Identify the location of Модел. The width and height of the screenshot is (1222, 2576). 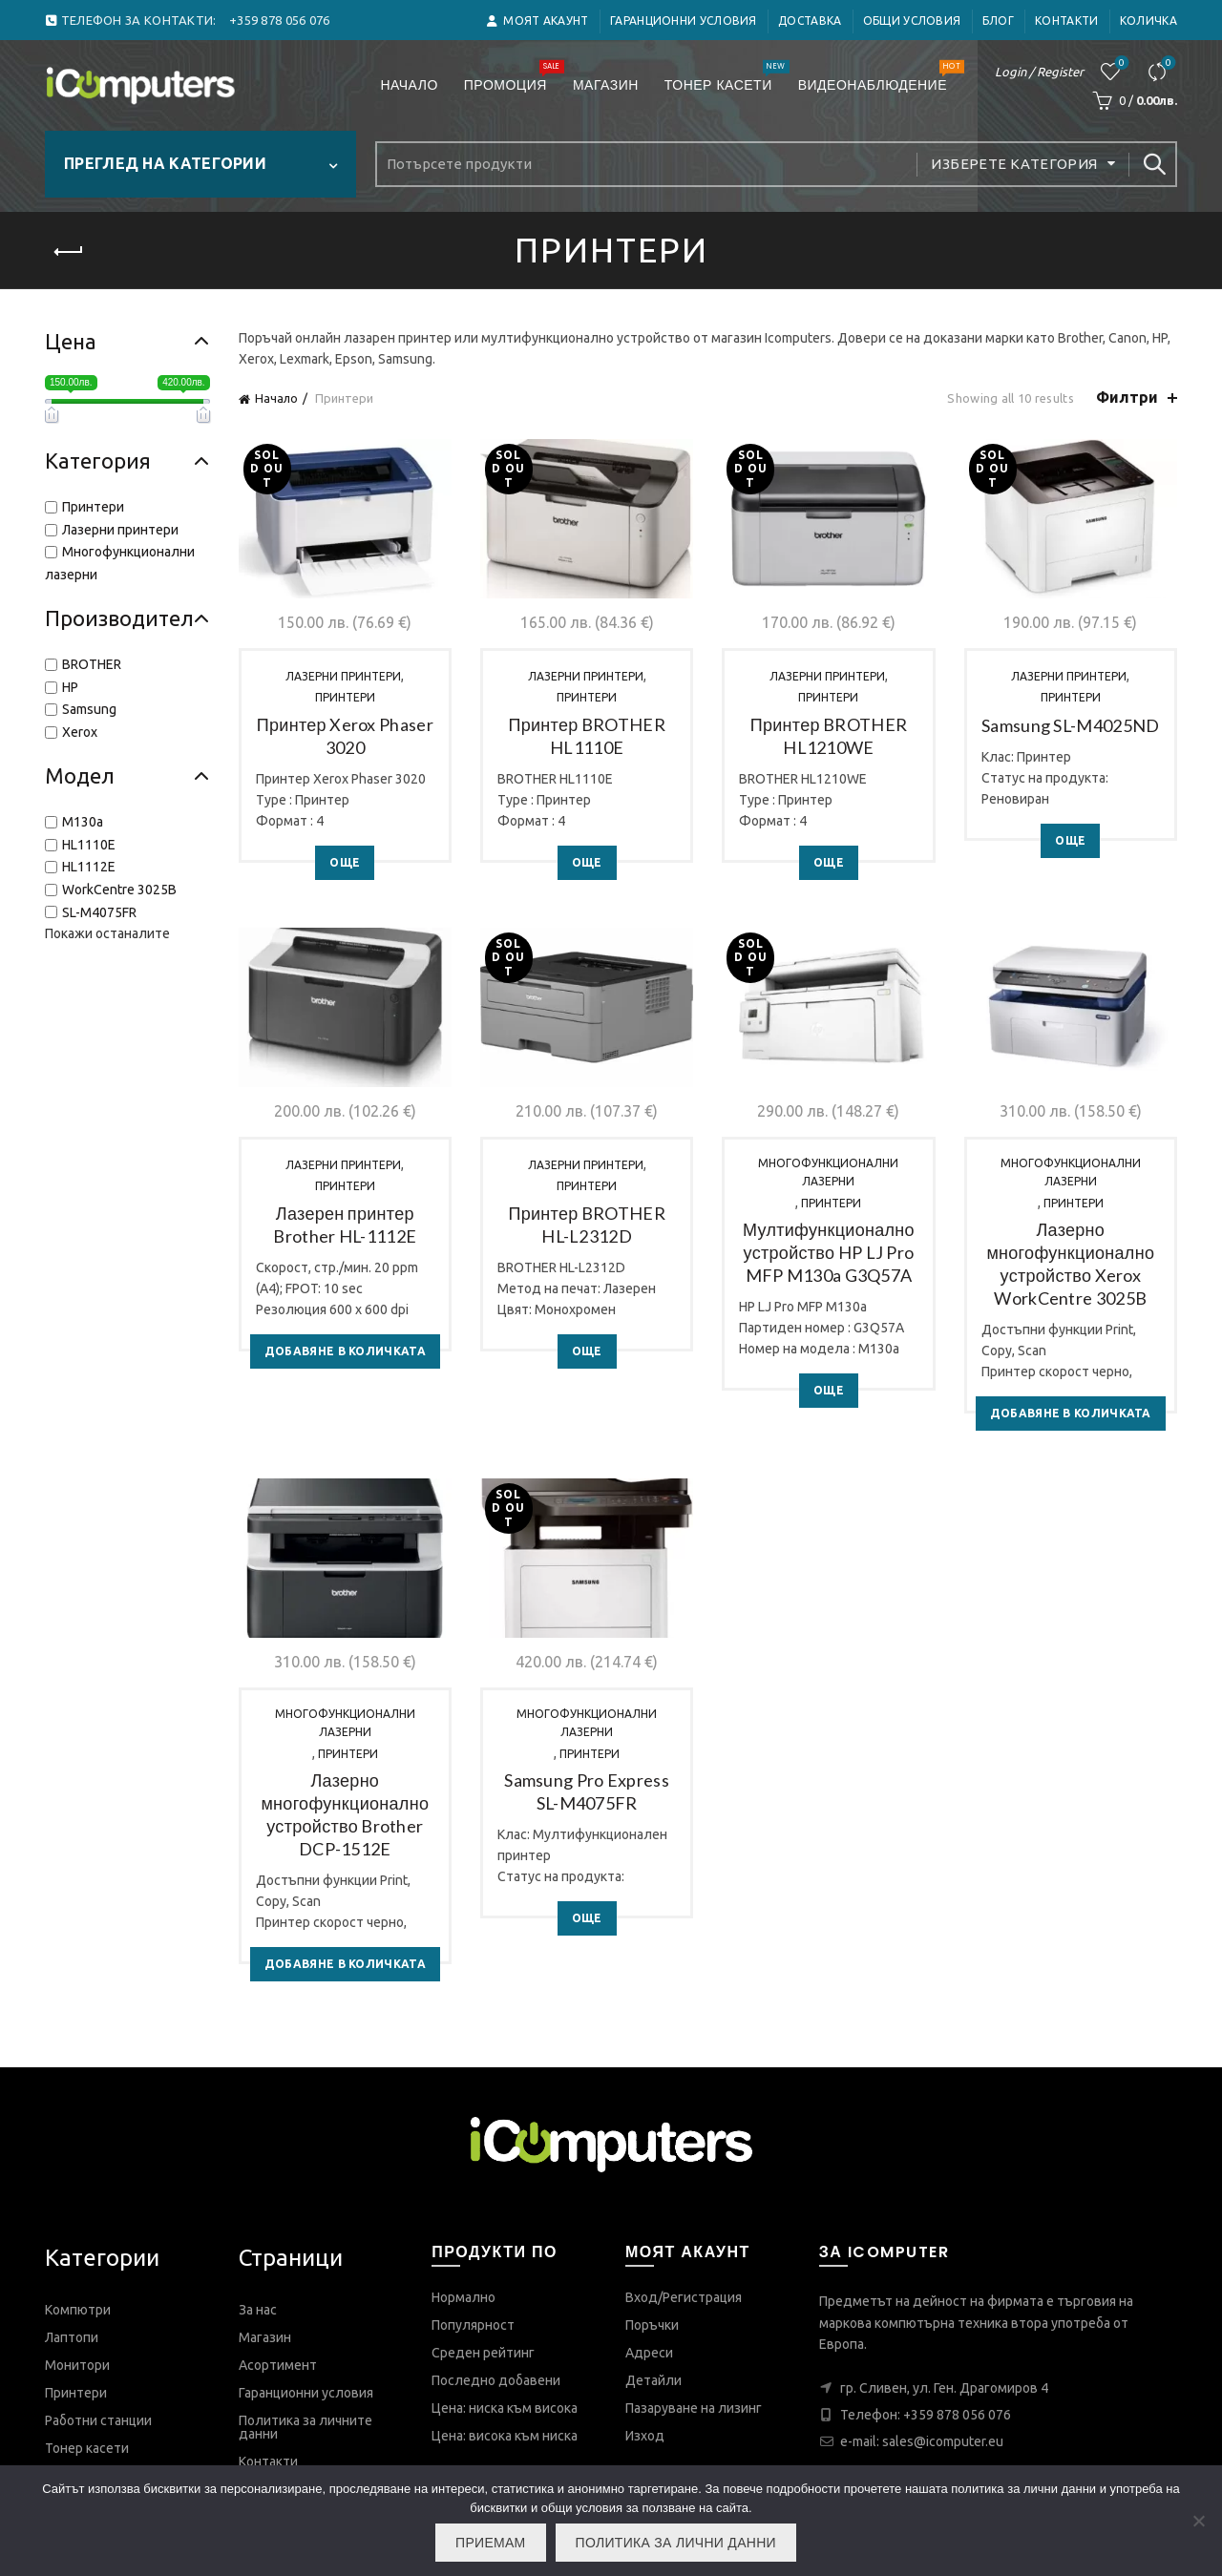
(127, 775).